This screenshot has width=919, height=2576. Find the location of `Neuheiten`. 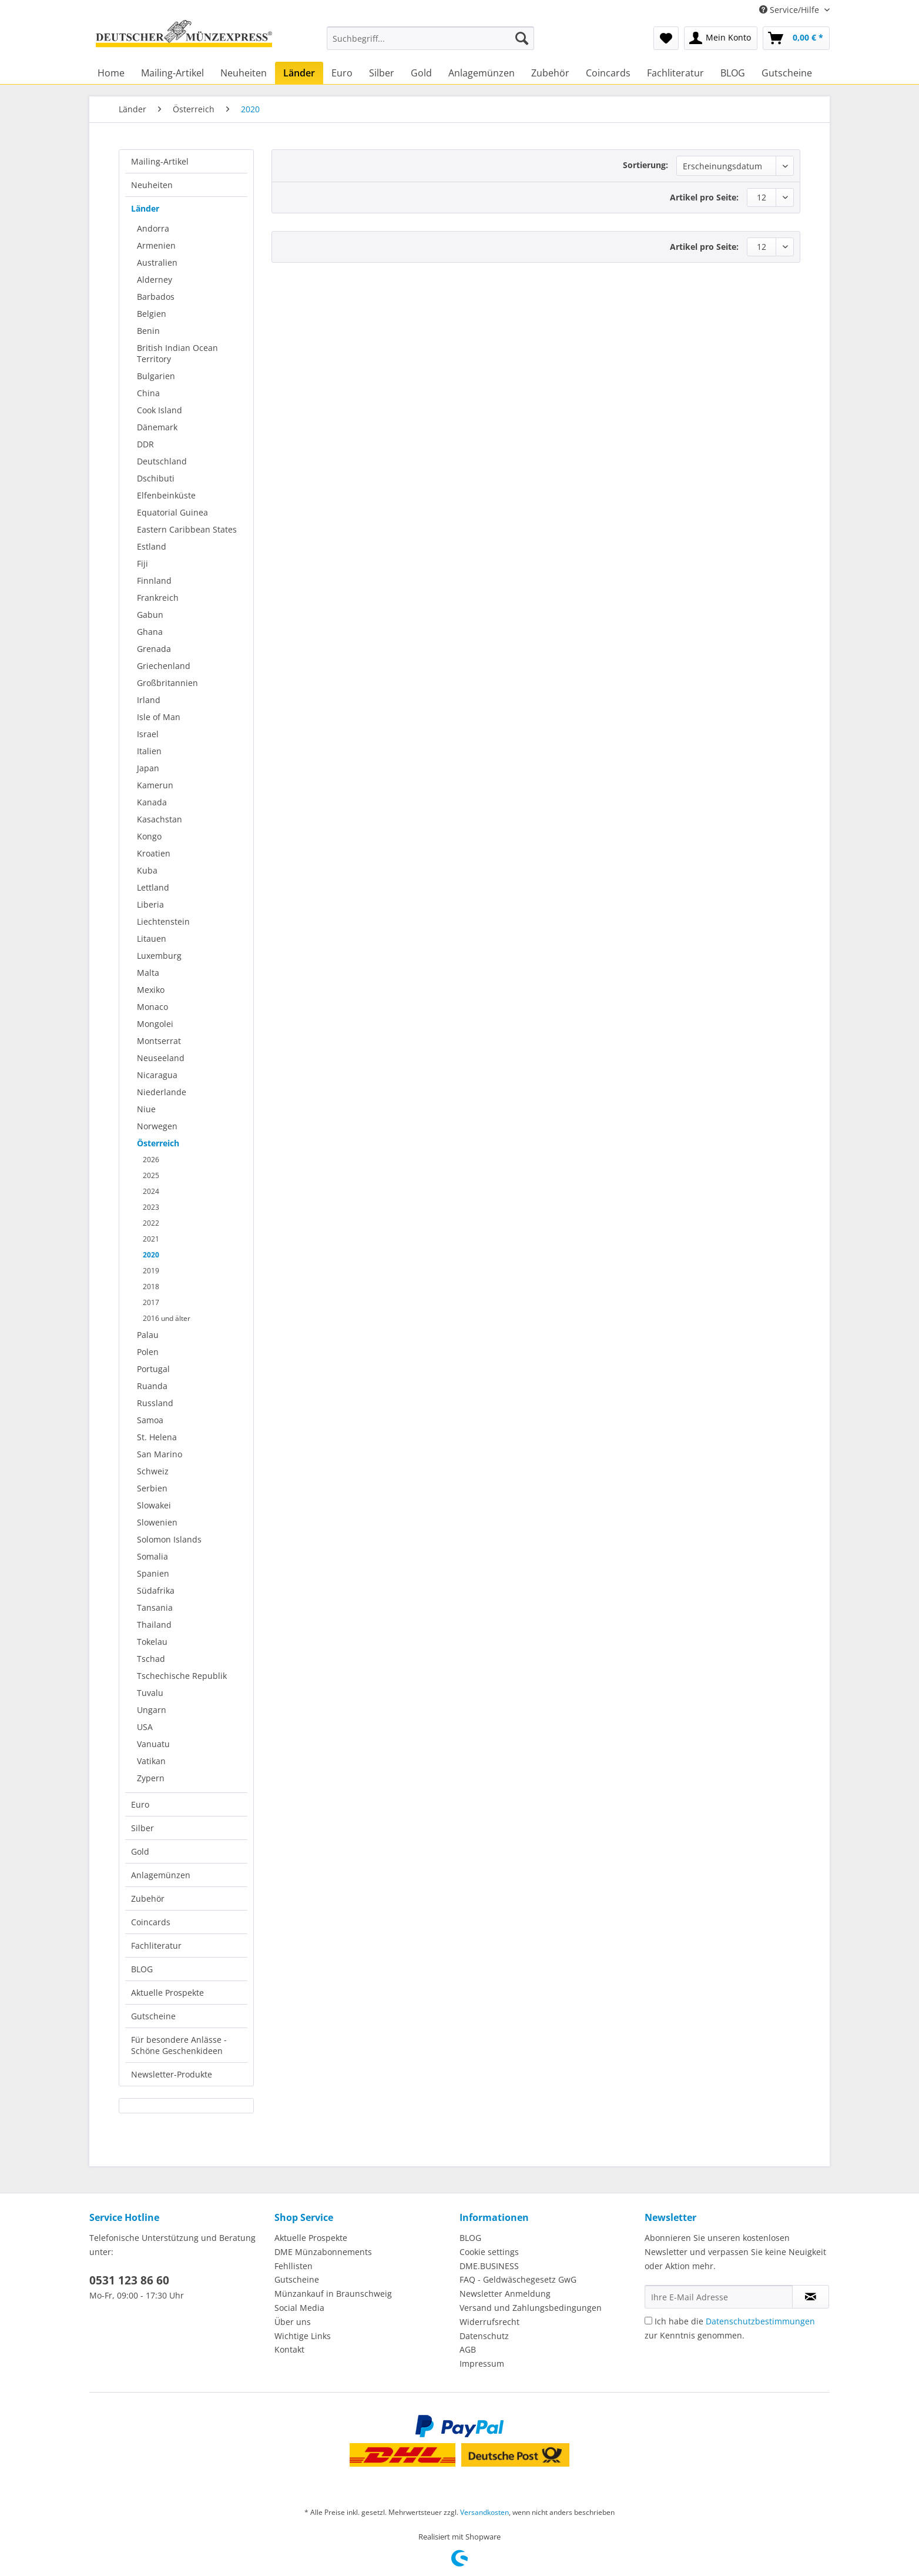

Neuheiten is located at coordinates (152, 184).